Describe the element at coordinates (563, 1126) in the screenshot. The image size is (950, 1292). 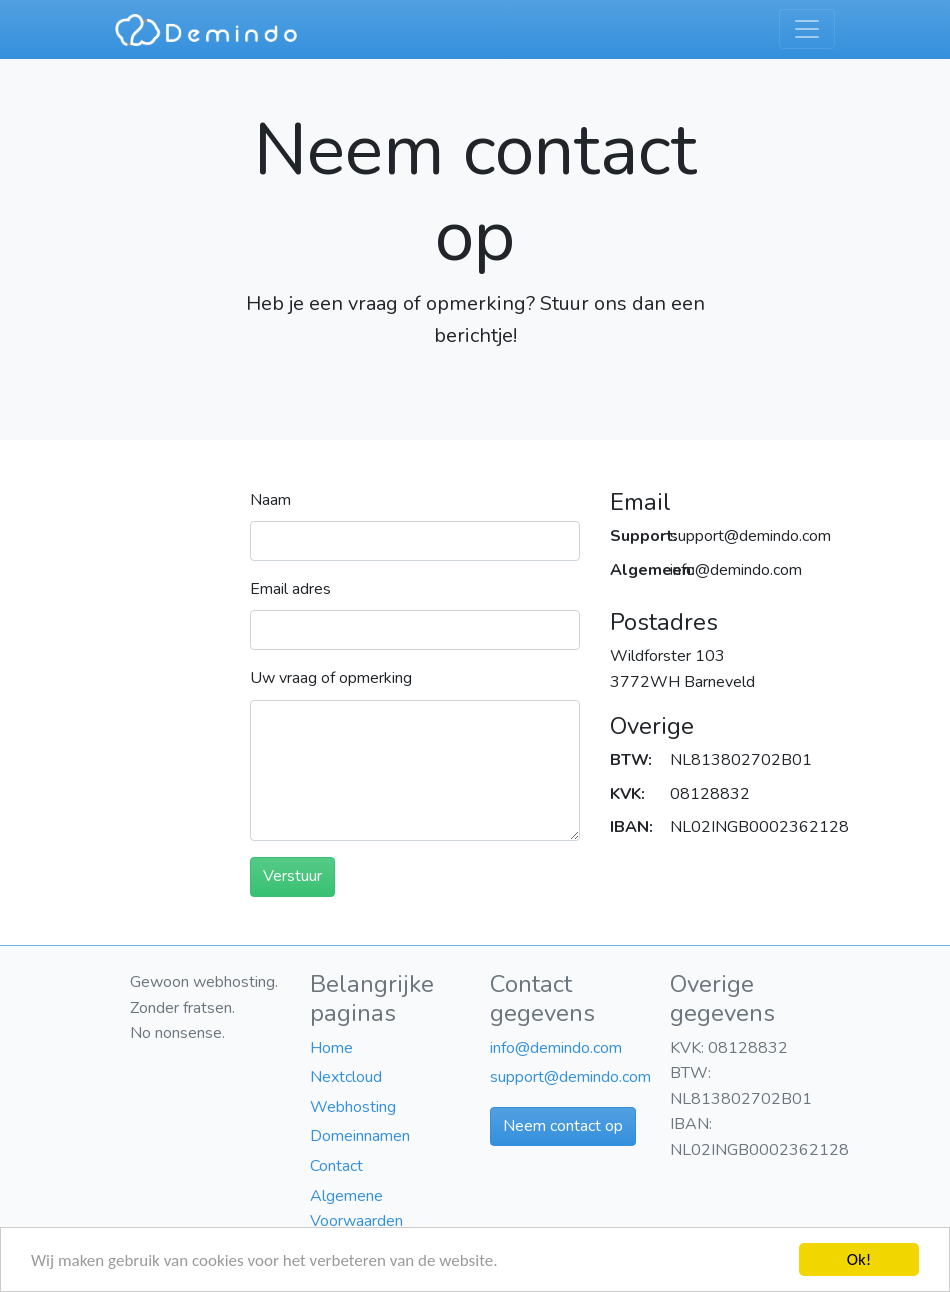
I see `Neem contact op` at that location.